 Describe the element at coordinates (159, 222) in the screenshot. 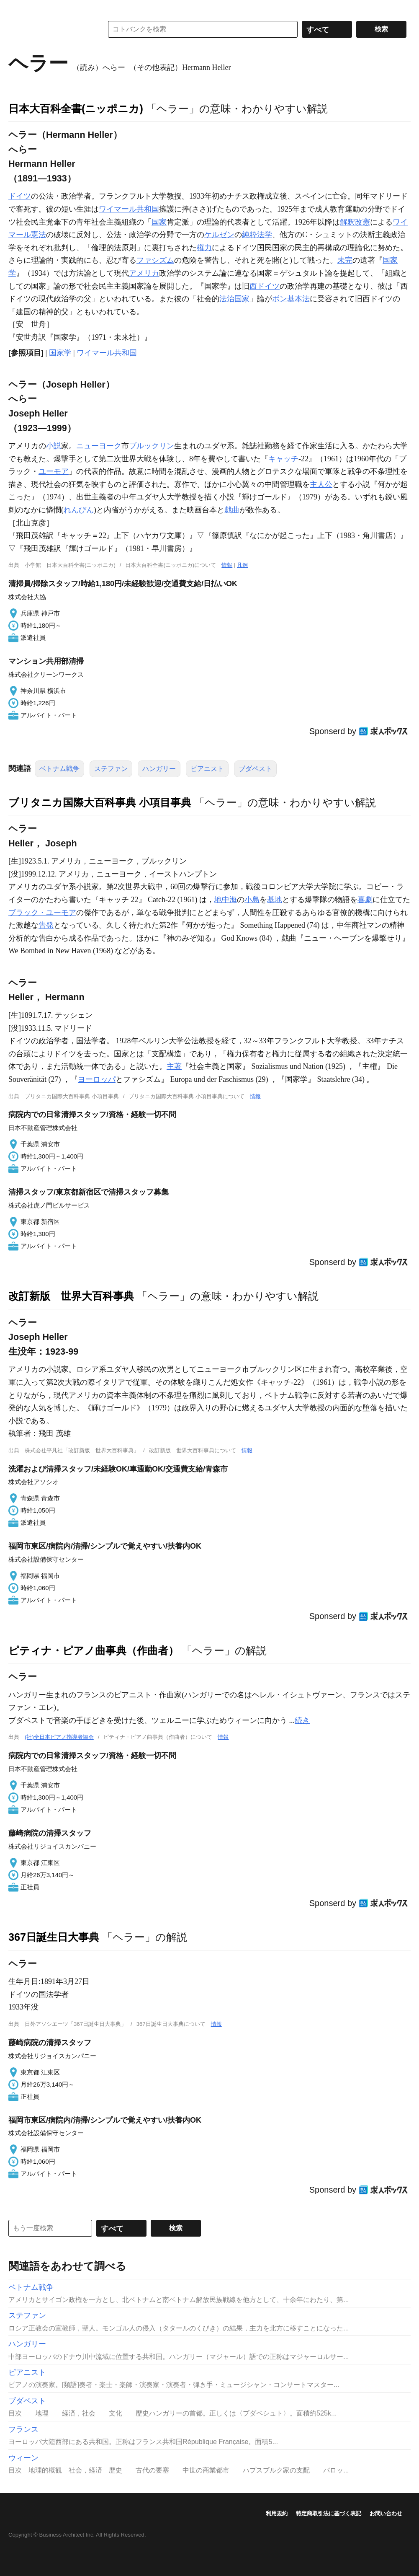

I see `国家` at that location.